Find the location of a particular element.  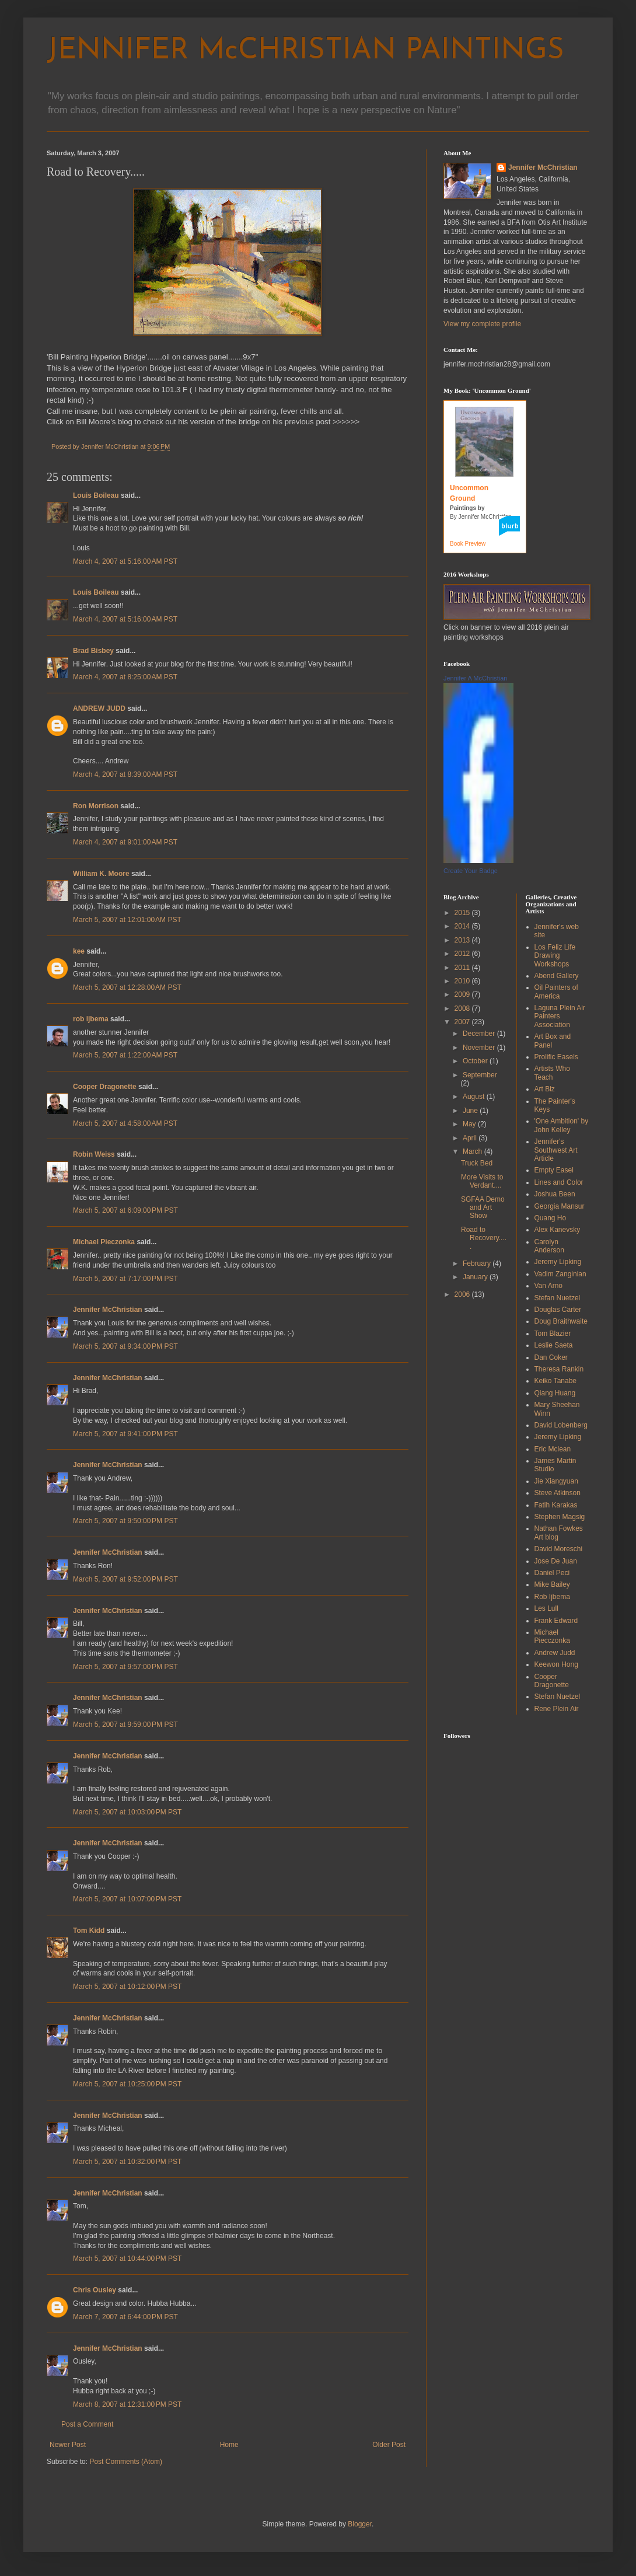

Frank Edward is located at coordinates (556, 1621).